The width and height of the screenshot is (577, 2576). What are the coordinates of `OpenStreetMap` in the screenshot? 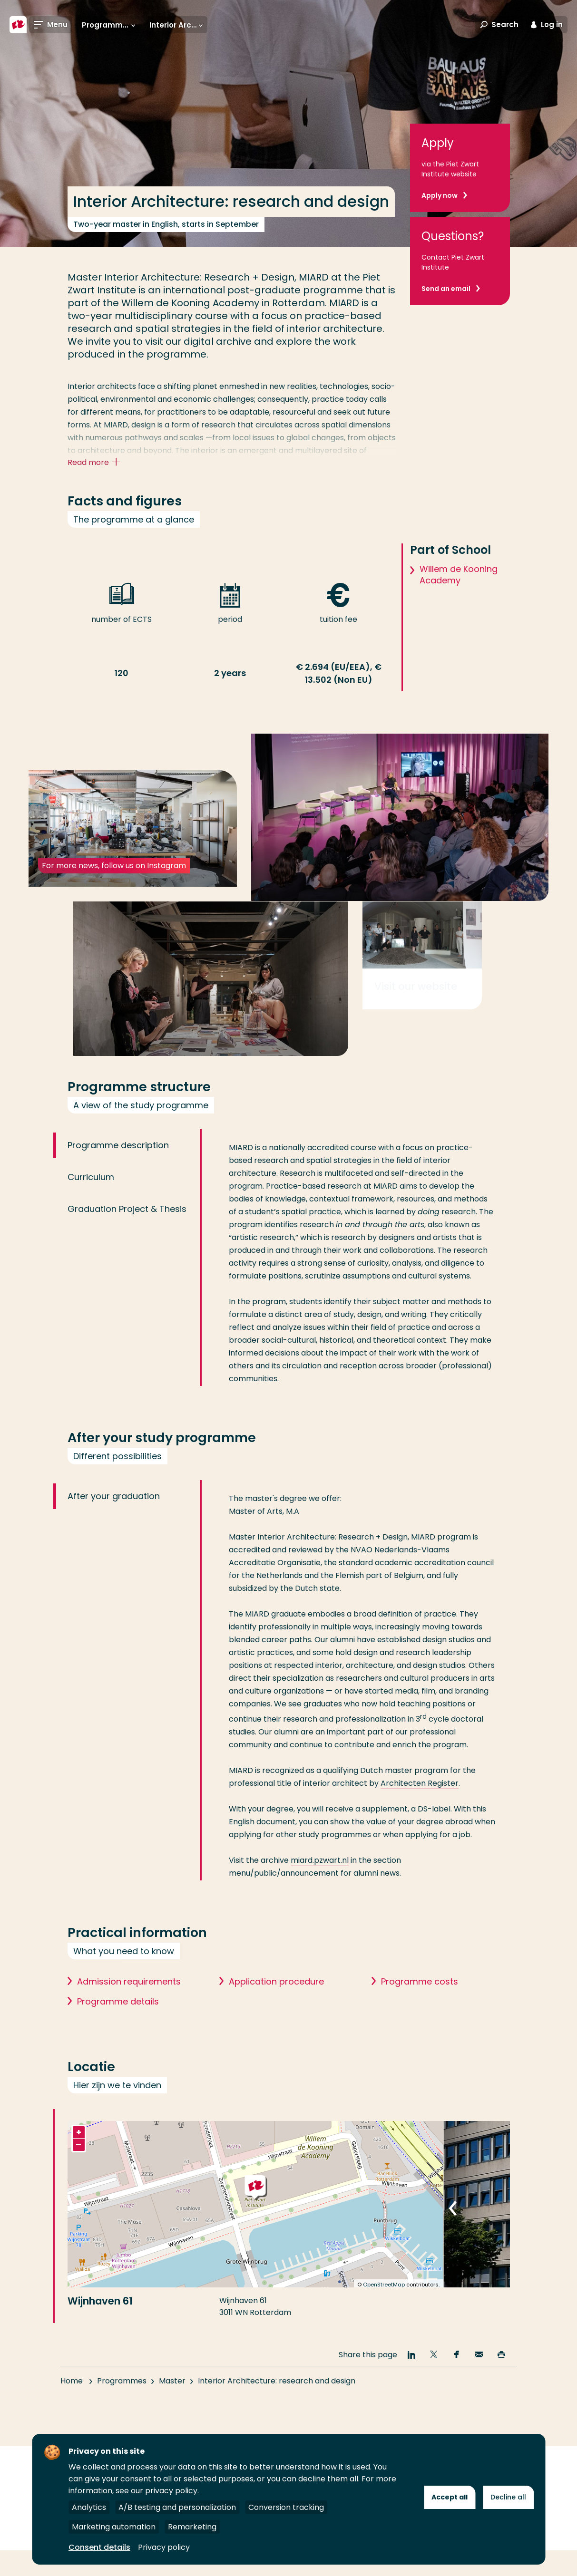 It's located at (384, 2329).